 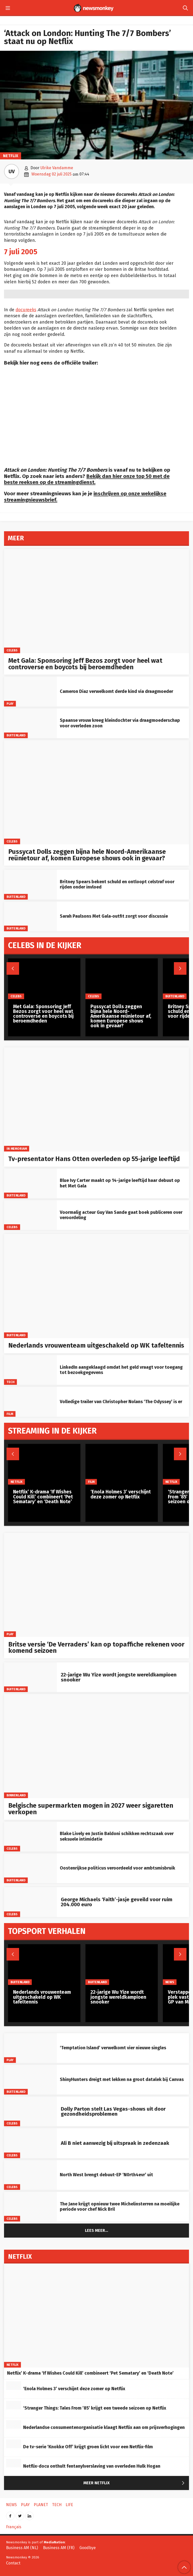 I want to click on Play, so click(x=10, y=703).